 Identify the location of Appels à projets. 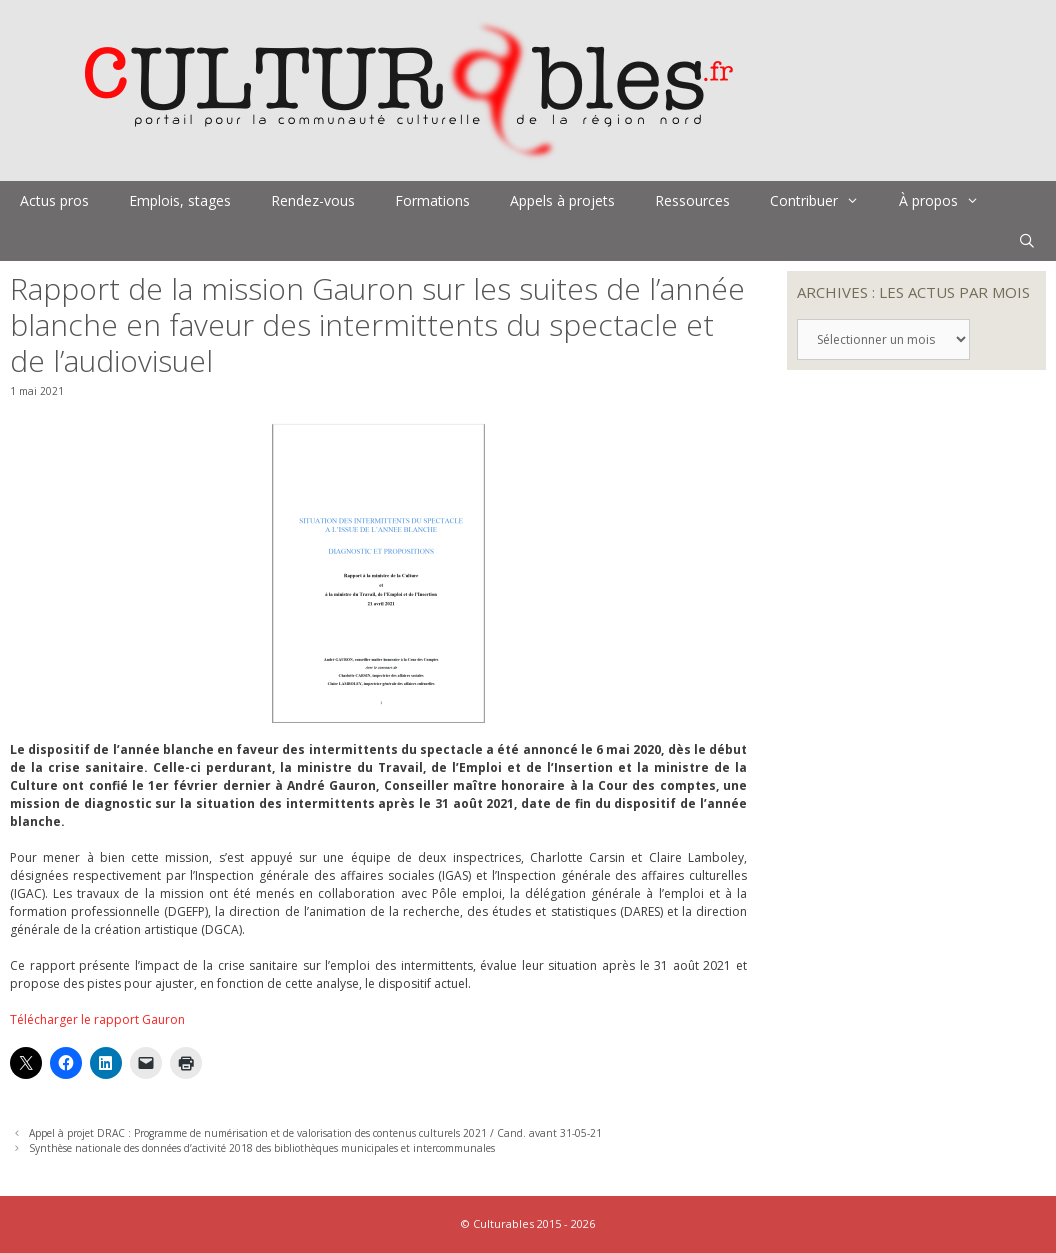
(562, 200).